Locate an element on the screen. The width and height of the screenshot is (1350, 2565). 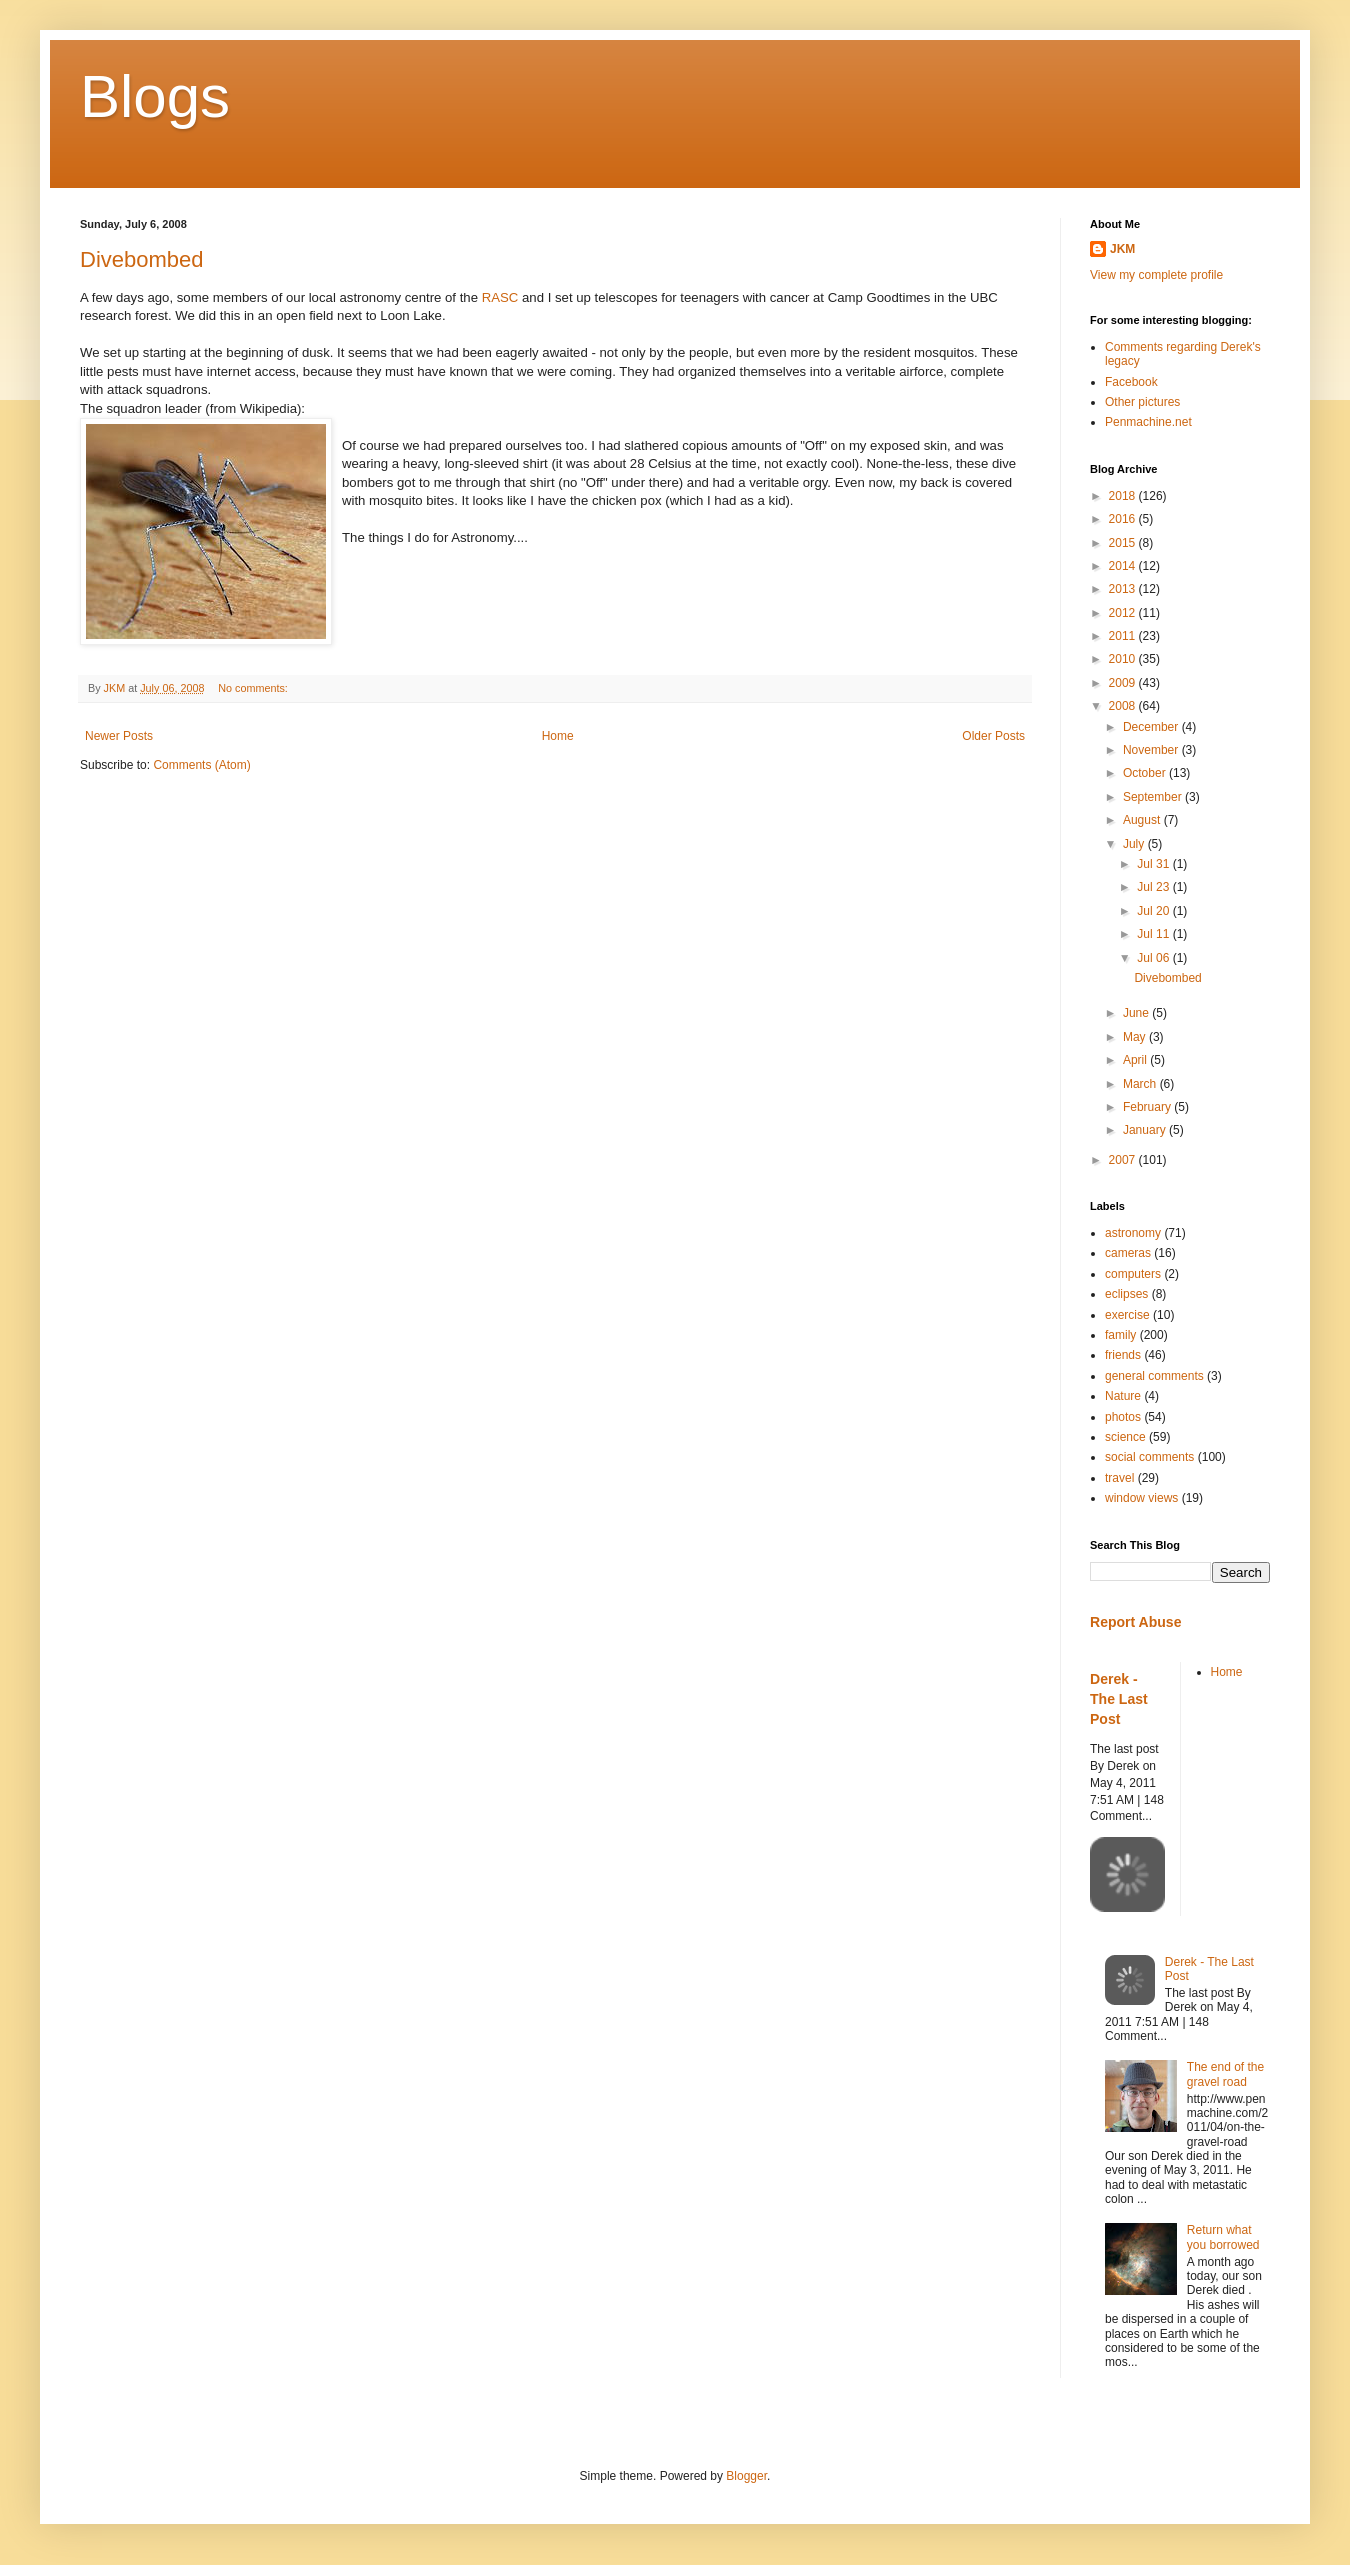
cameras is located at coordinates (1128, 1253).